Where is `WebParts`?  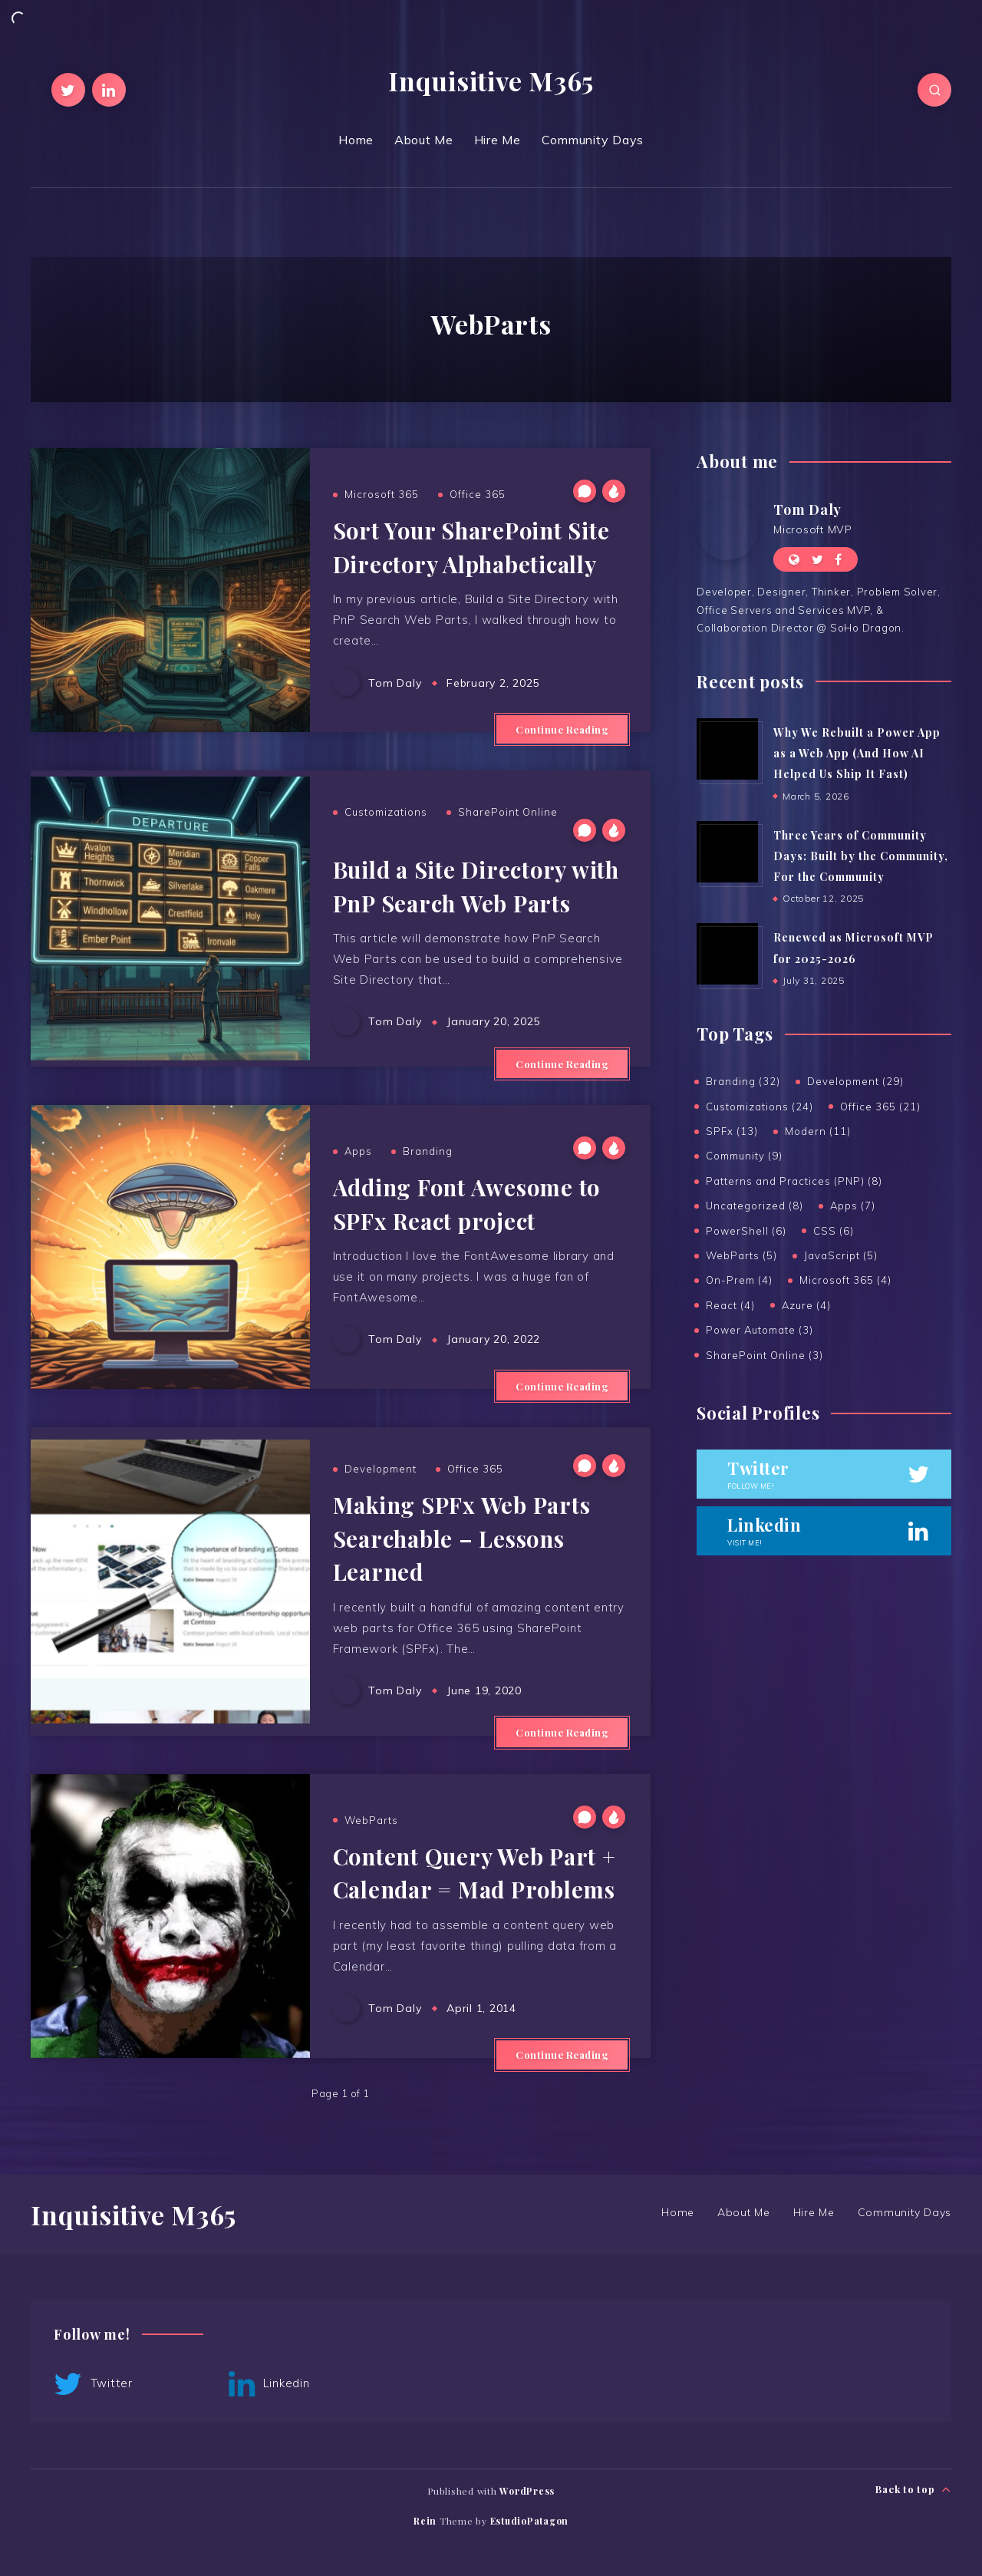
WebParts is located at coordinates (371, 1820).